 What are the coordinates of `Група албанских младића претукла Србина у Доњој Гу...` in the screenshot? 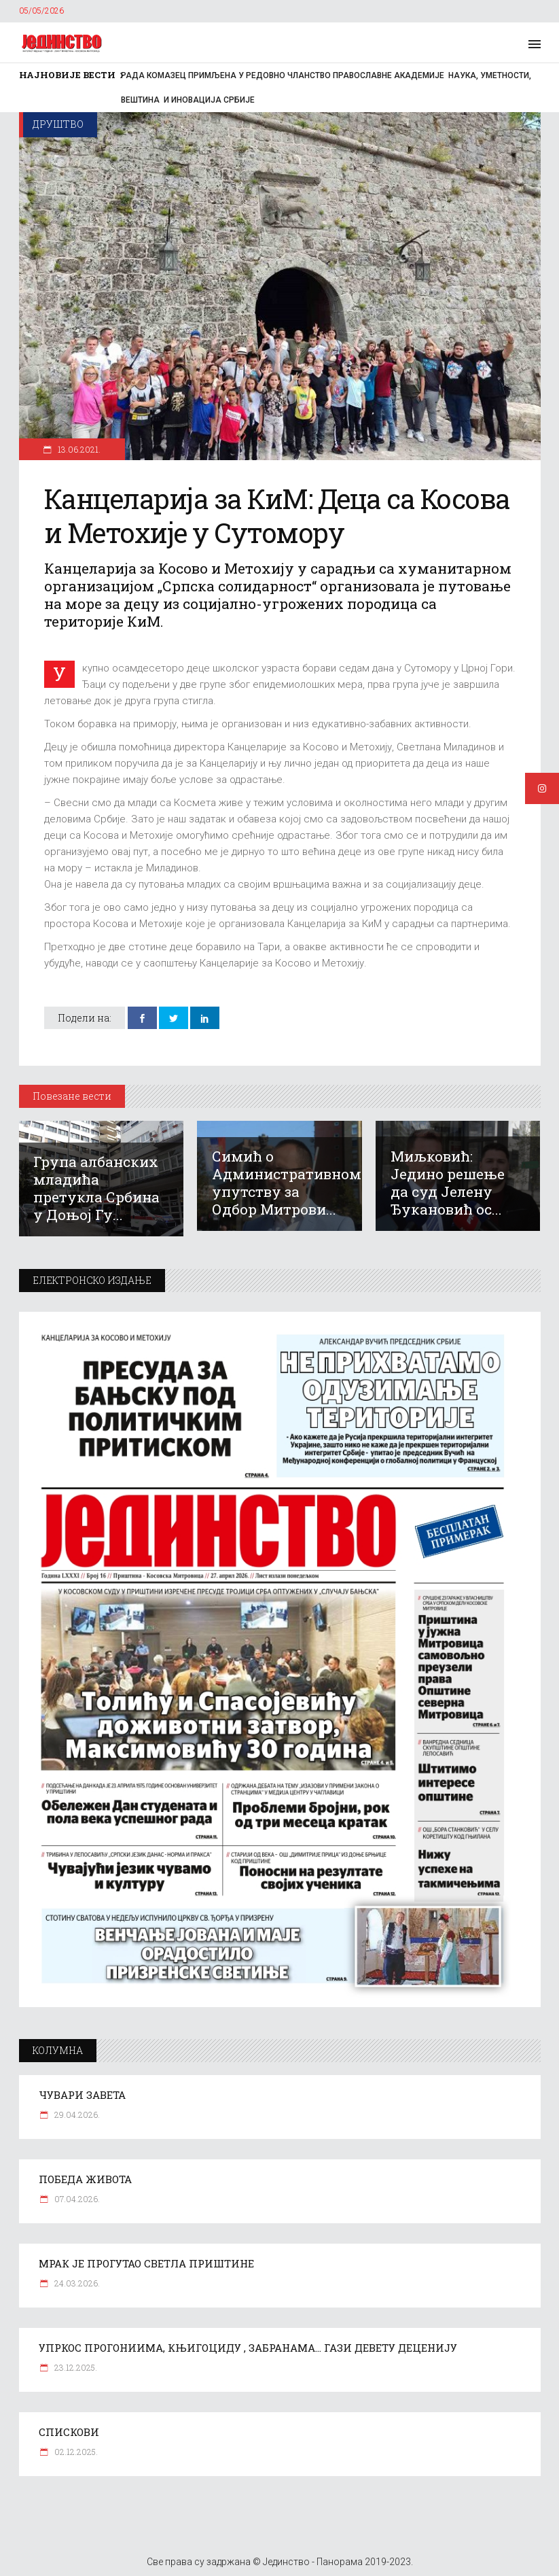 It's located at (96, 1188).